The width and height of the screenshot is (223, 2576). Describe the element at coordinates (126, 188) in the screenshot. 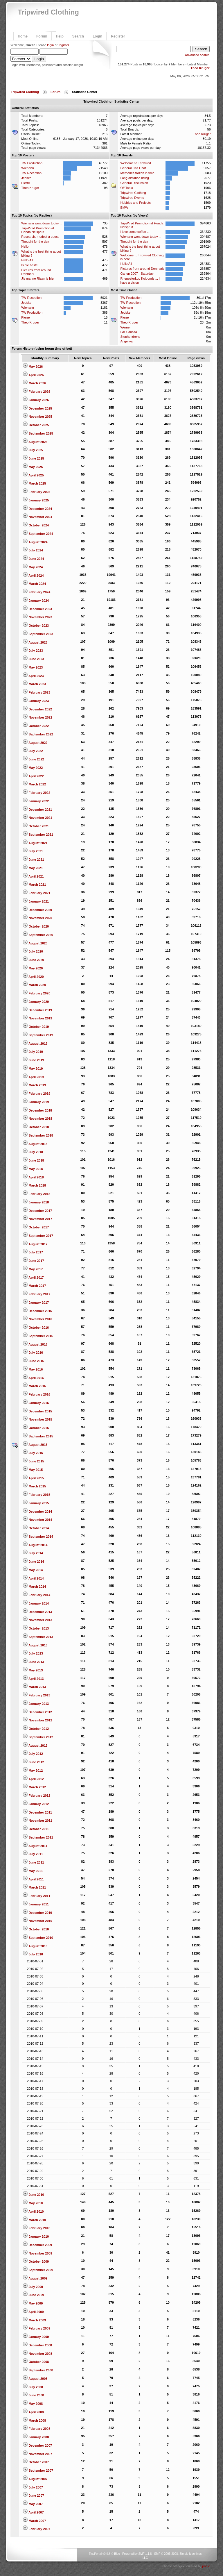

I see `Off Topic` at that location.